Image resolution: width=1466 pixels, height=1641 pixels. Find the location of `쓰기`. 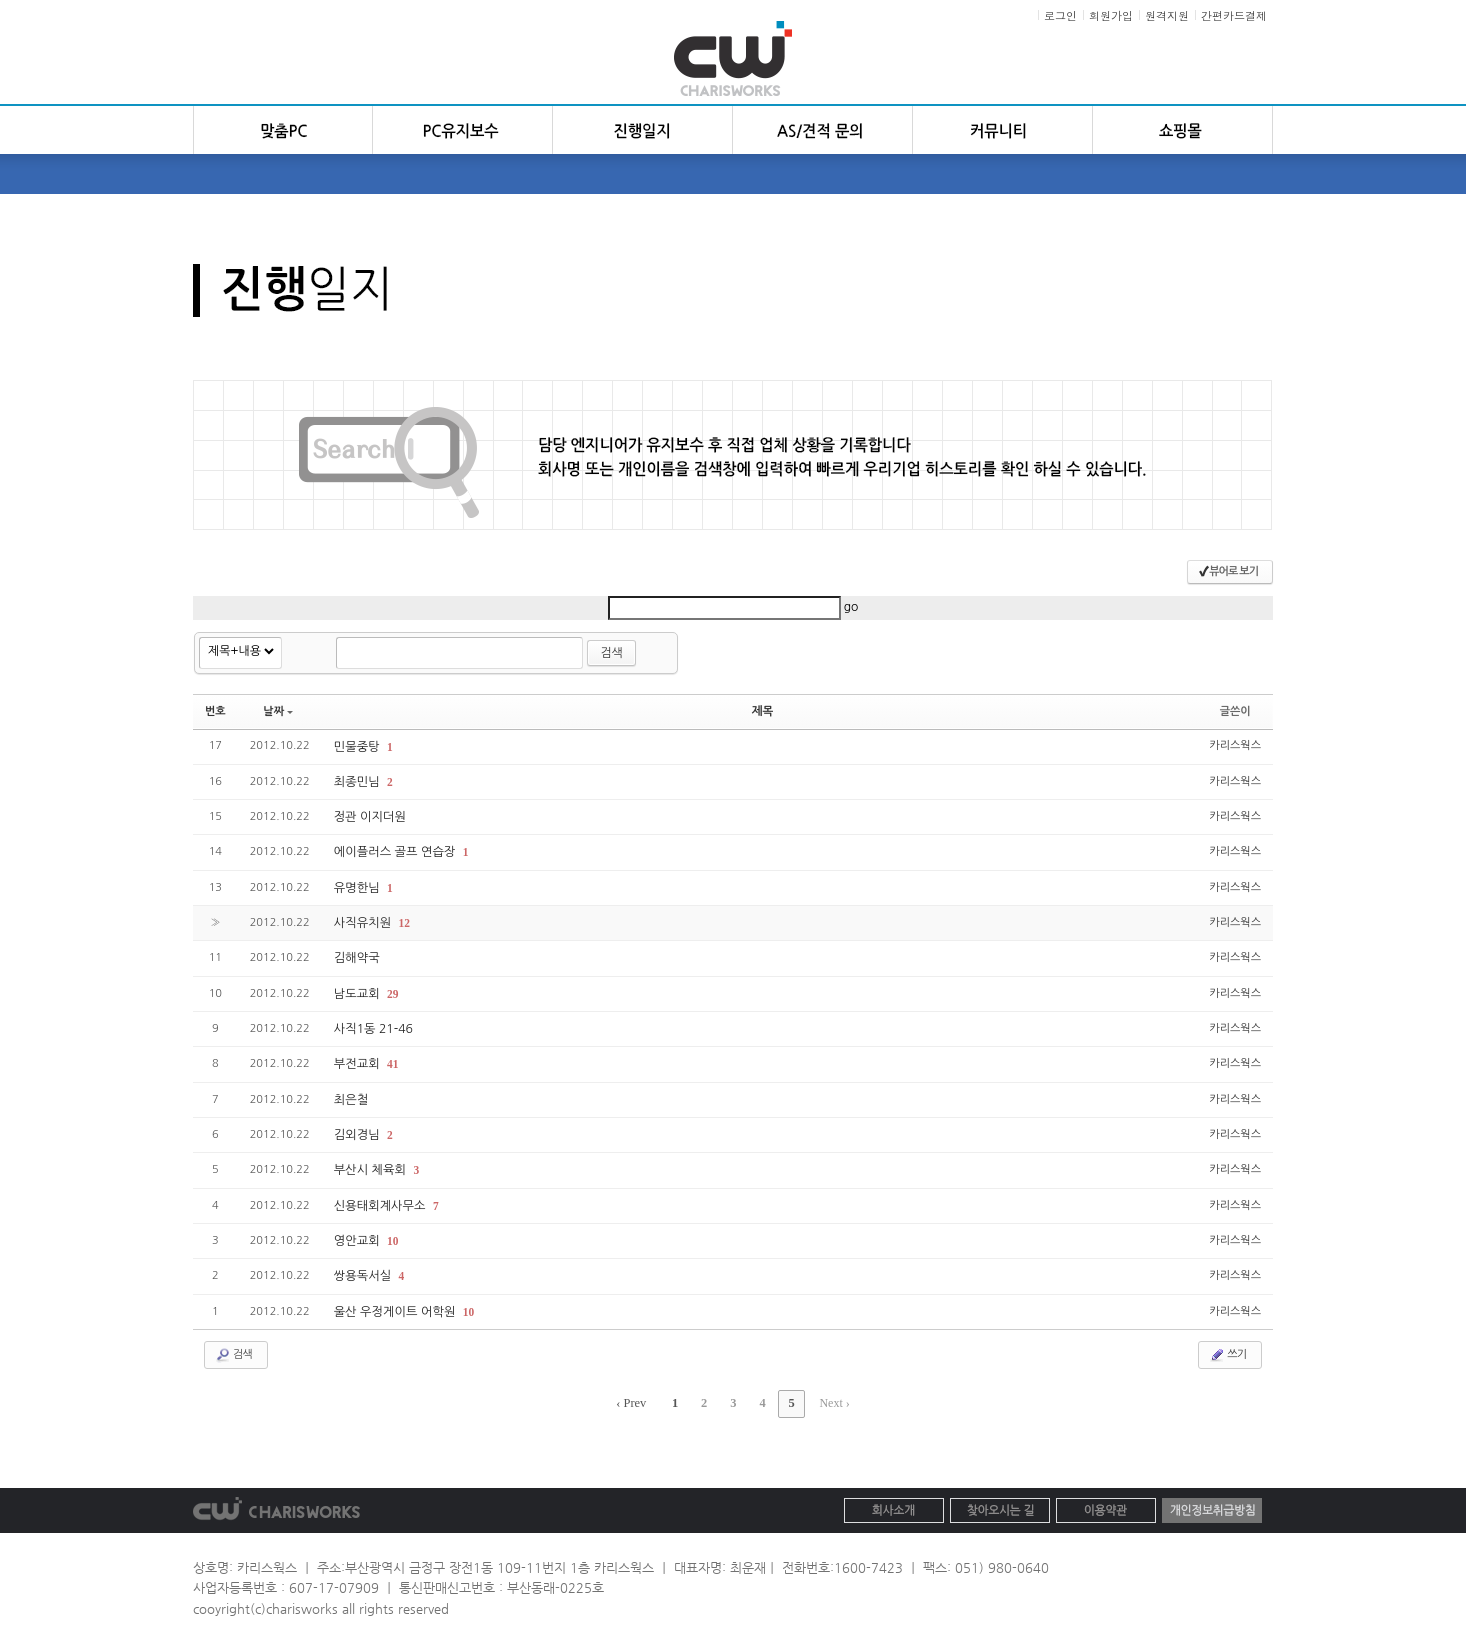

쓰기 is located at coordinates (1227, 1349).